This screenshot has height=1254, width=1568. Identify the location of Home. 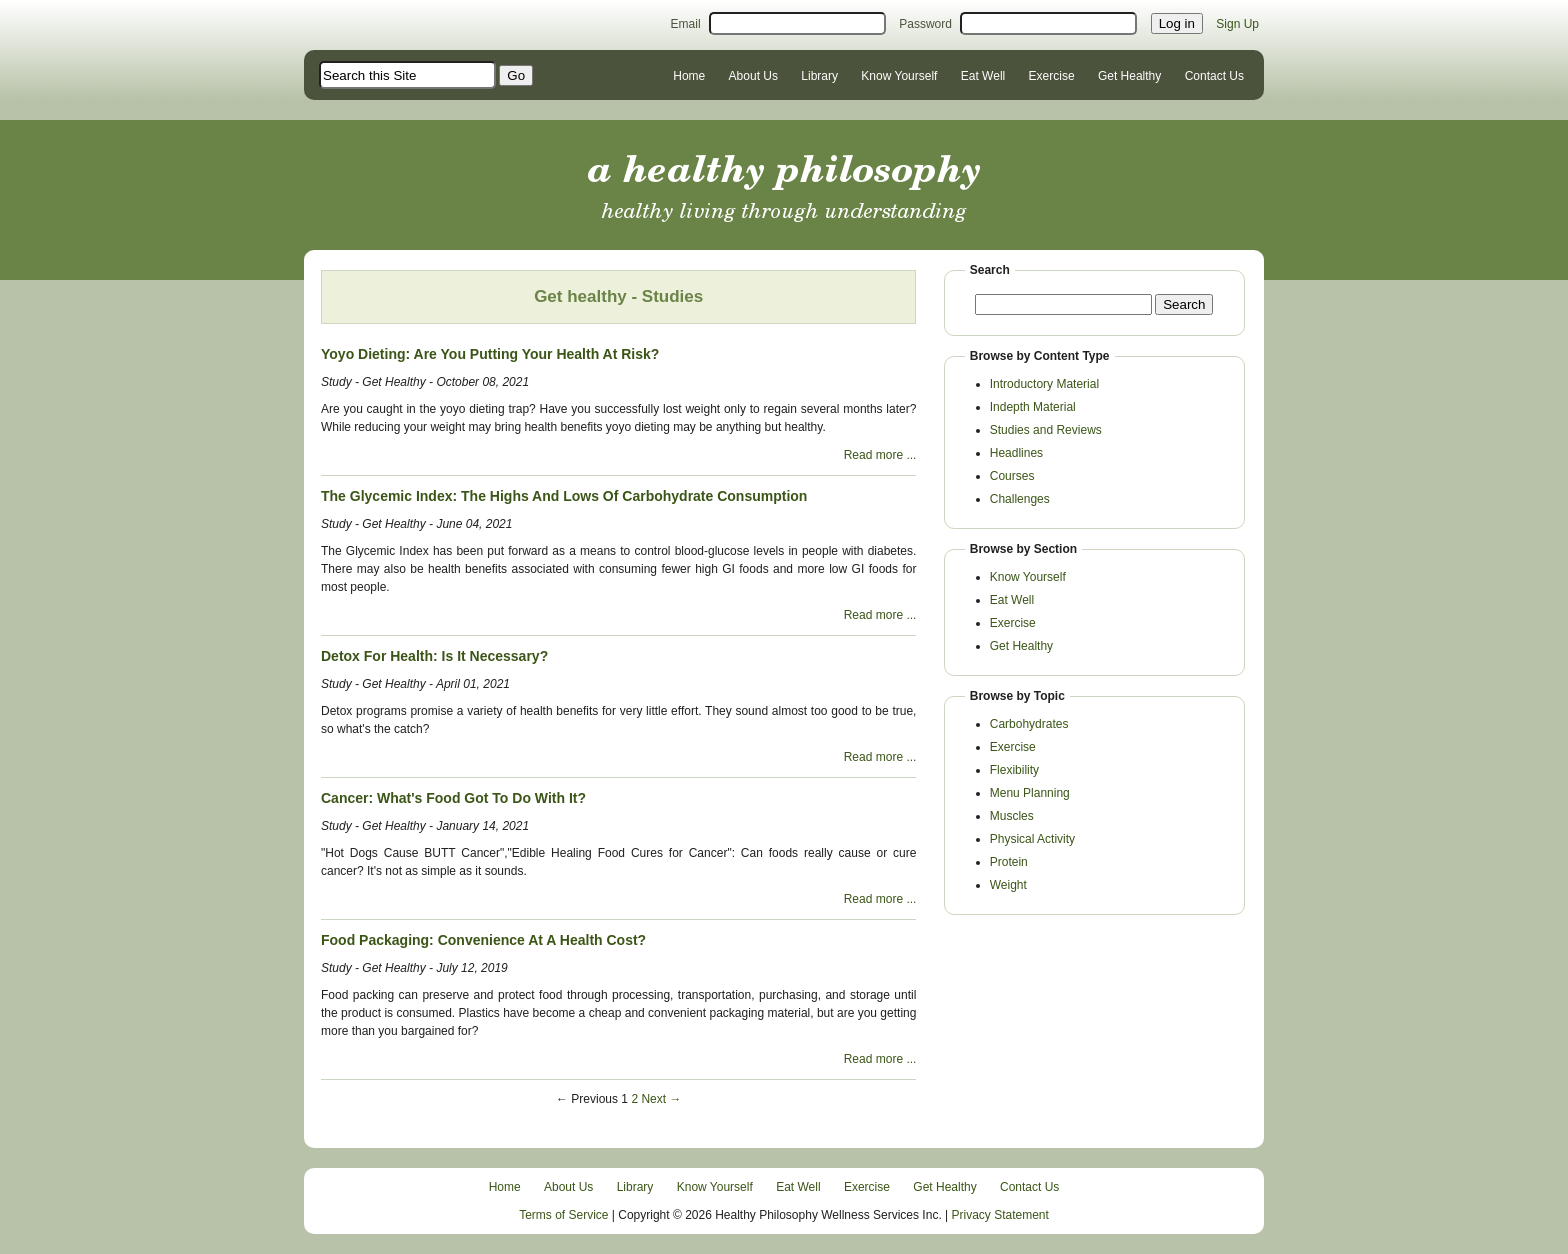
(689, 76).